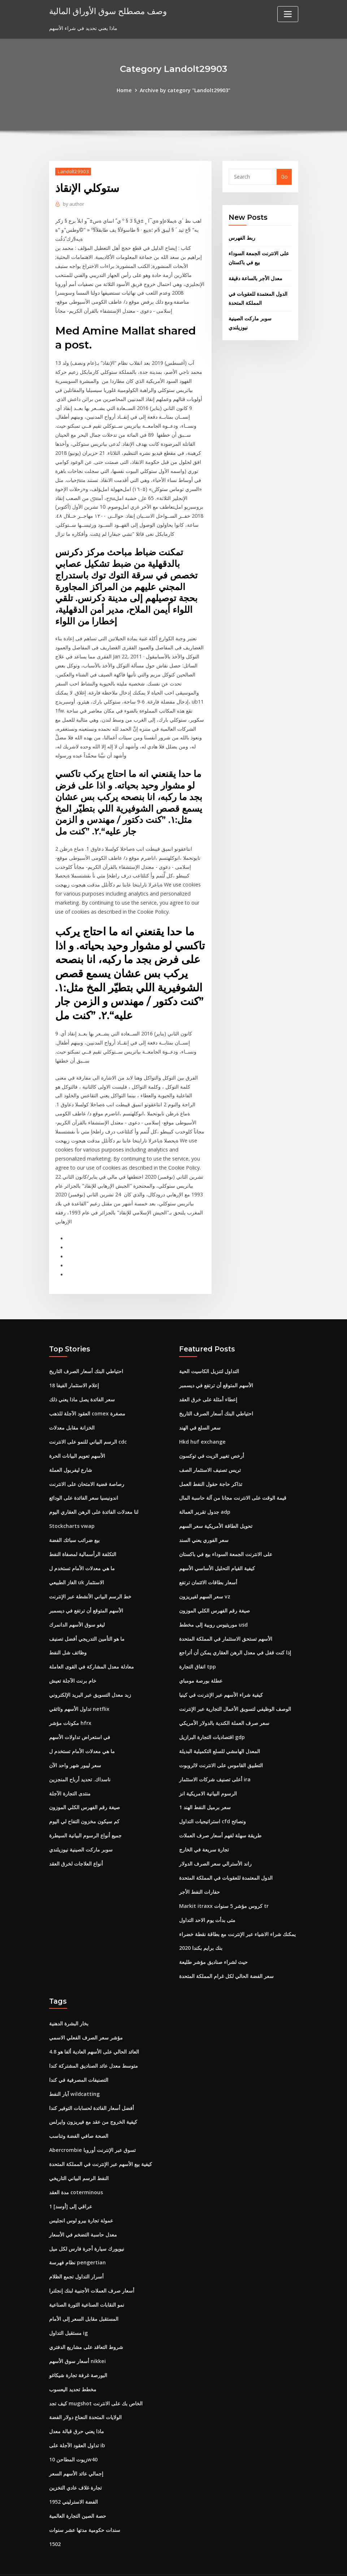 This screenshot has height=2576, width=347. What do you see at coordinates (86, 1595) in the screenshot?
I see `الأسهم المتوقع أن ترتفع في ديسمبر` at bounding box center [86, 1595].